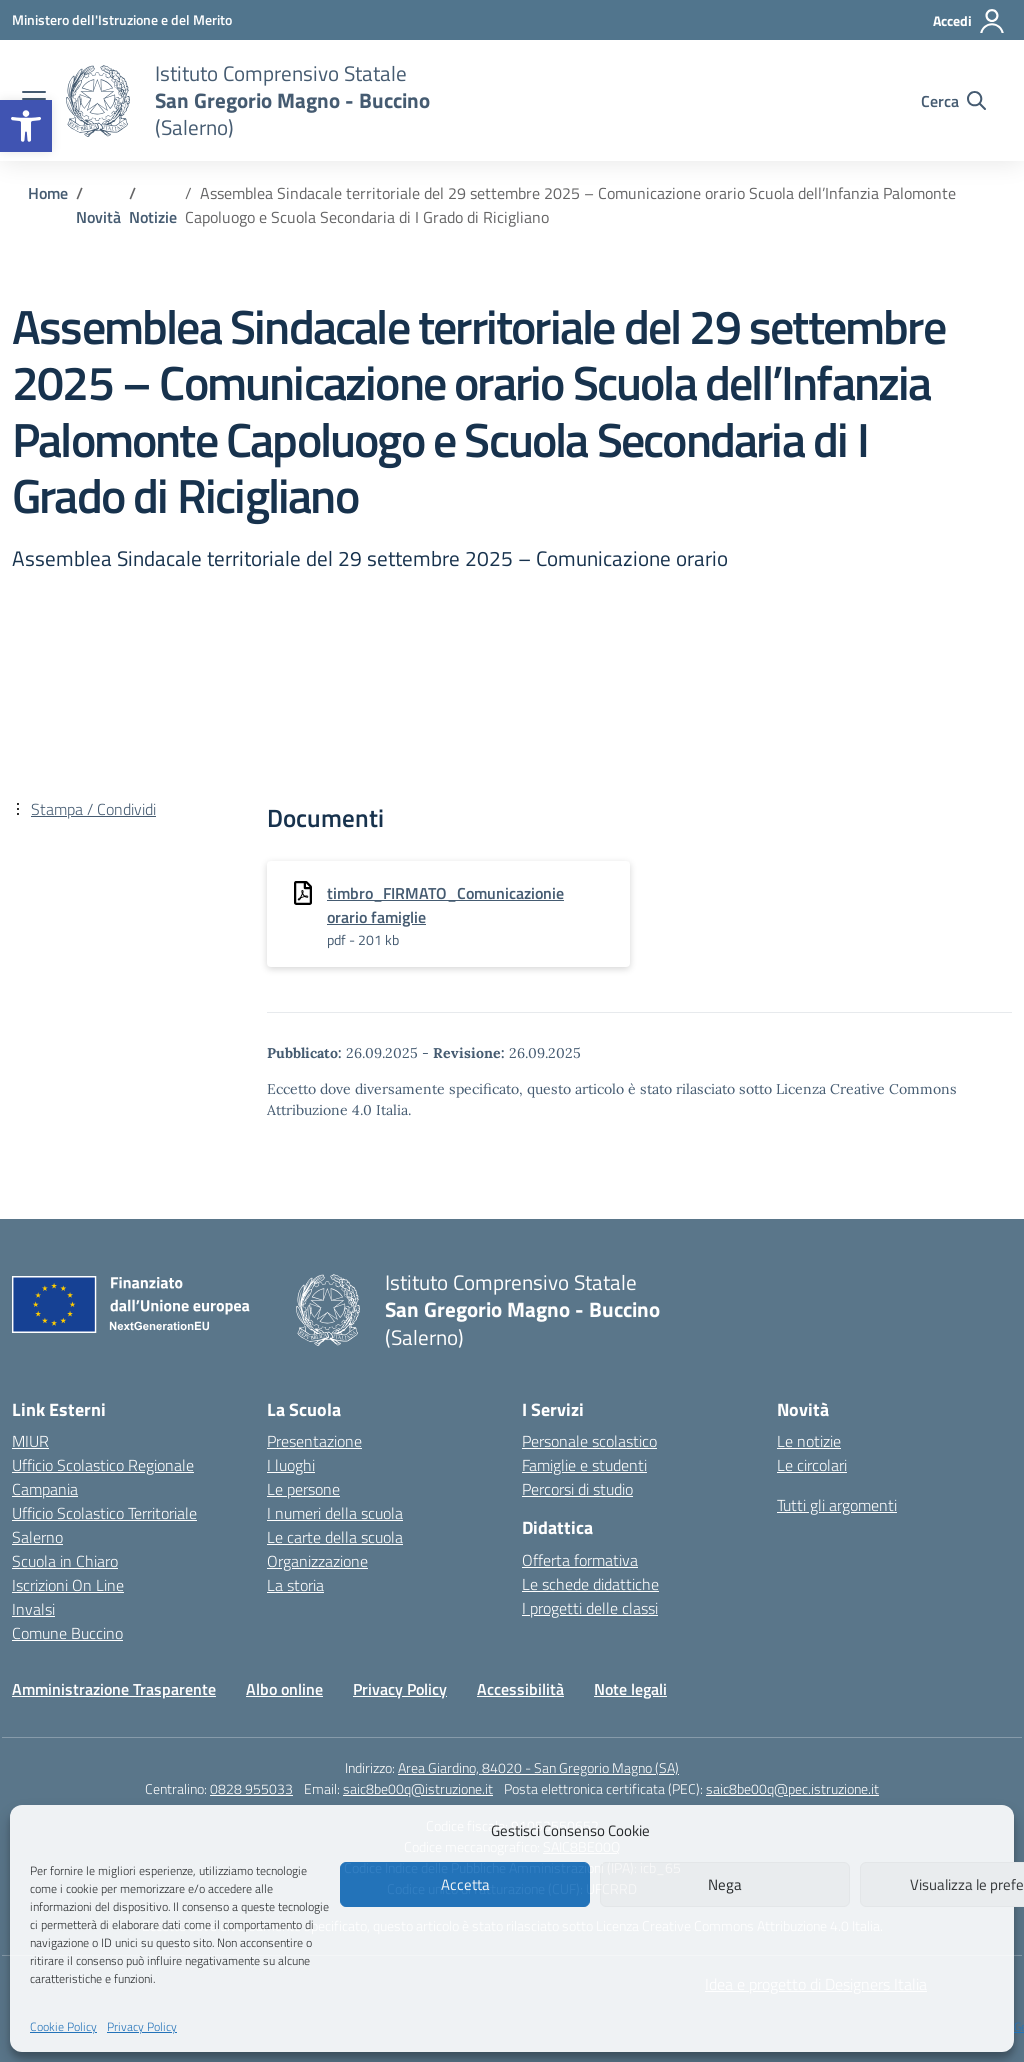  I want to click on [Vai alla homepage], so click(98, 101).